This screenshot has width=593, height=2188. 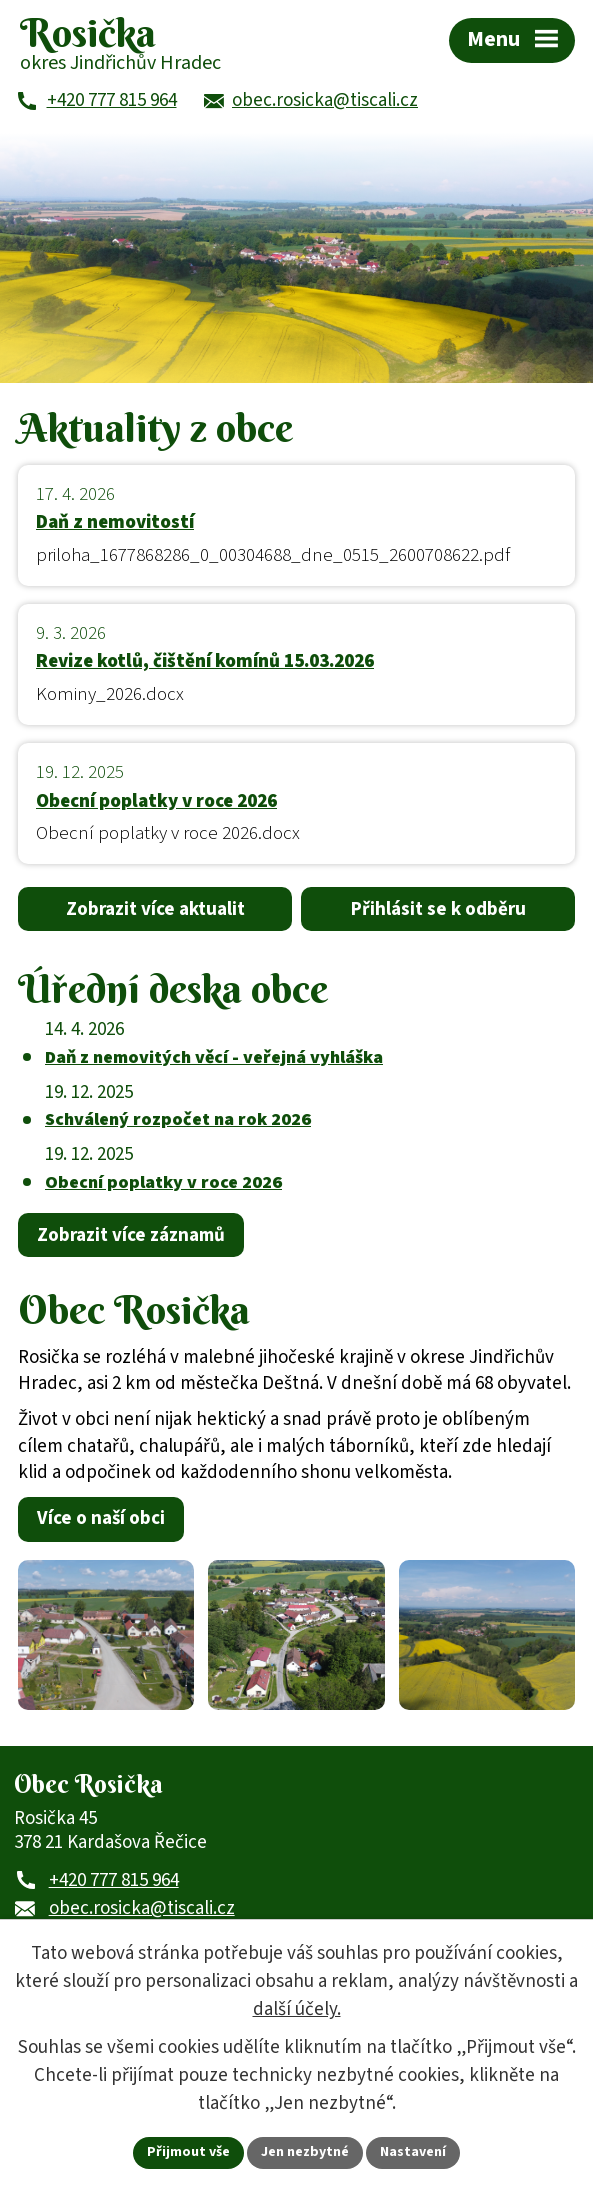 What do you see at coordinates (305, 2152) in the screenshot?
I see `Jen nezbytné` at bounding box center [305, 2152].